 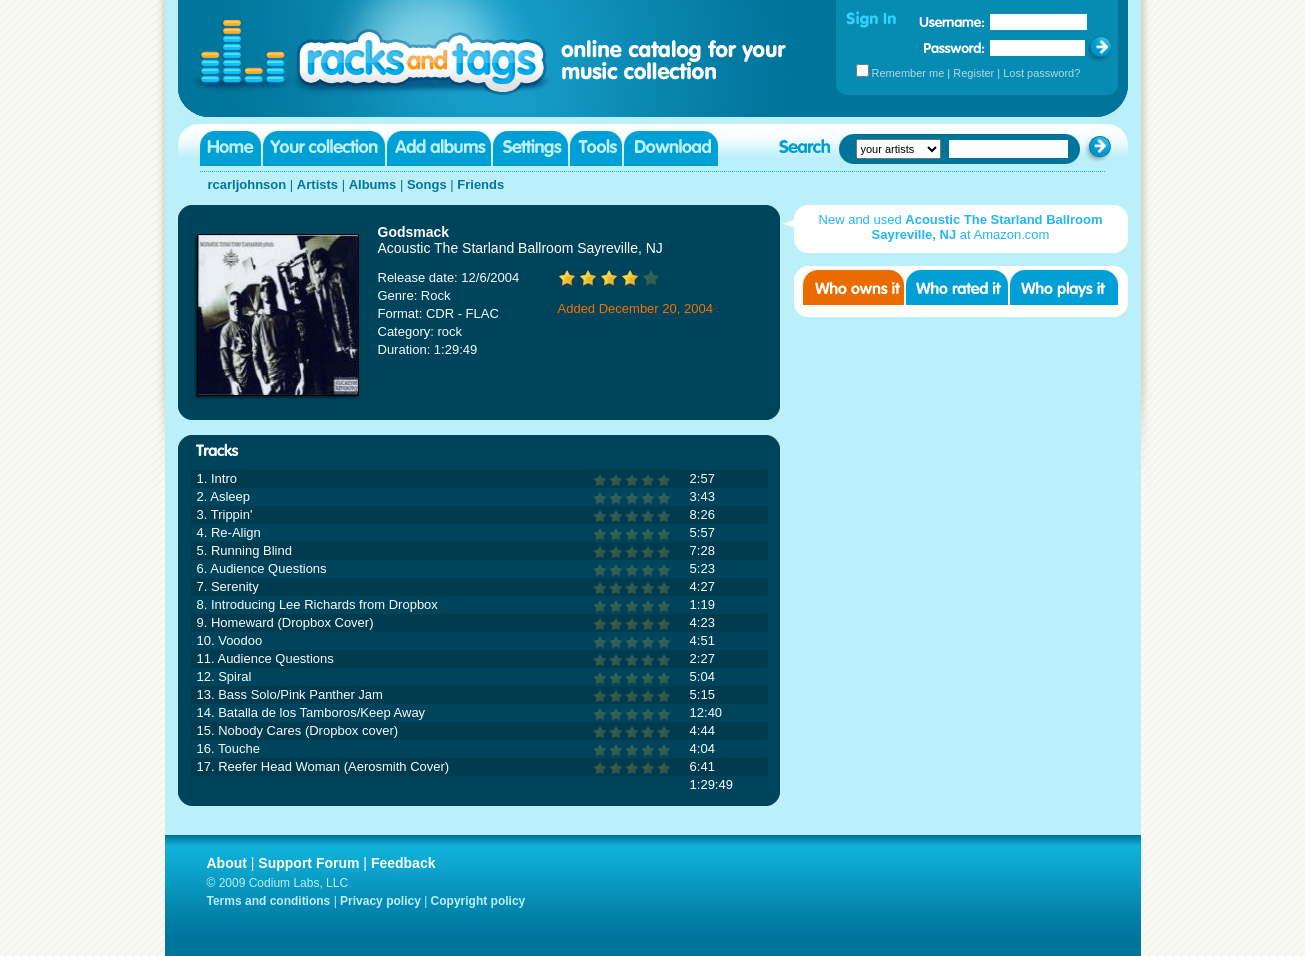 I want to click on Godsmack, so click(x=414, y=232).